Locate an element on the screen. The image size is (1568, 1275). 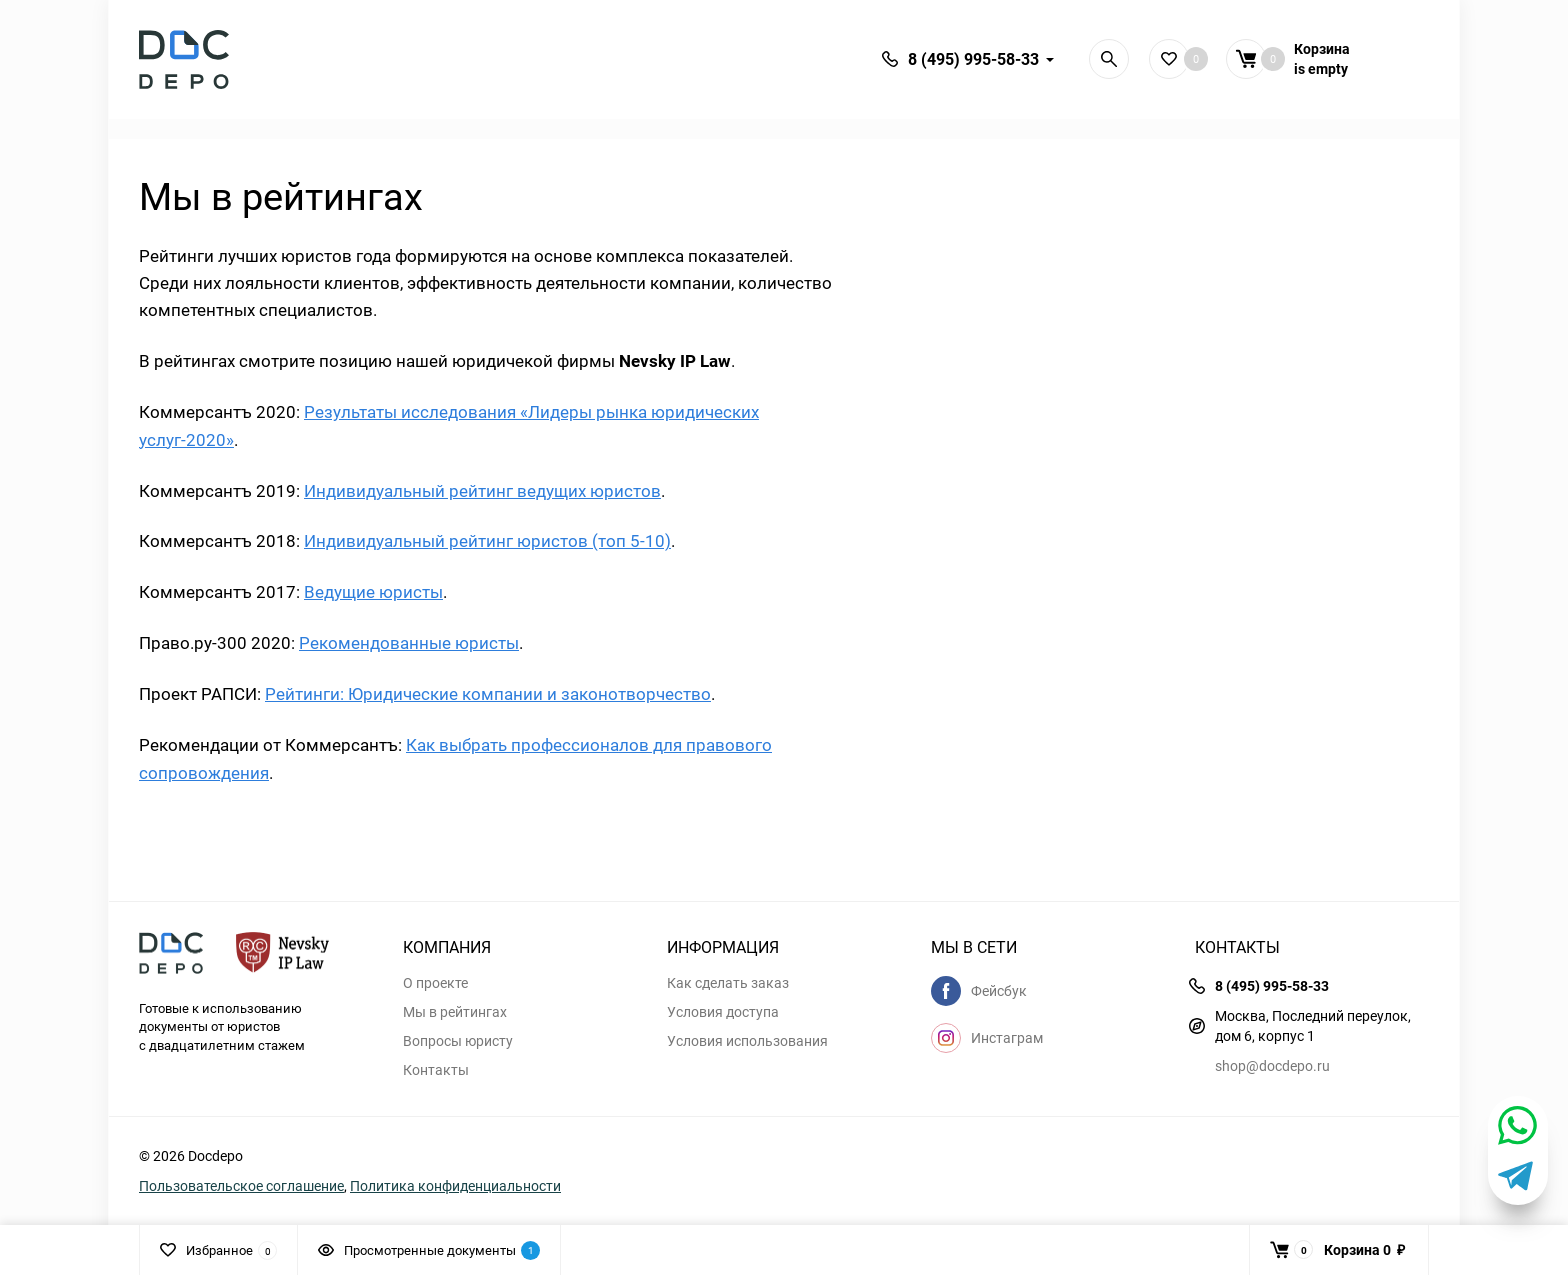
shop@docdepo.ru is located at coordinates (1272, 1065).